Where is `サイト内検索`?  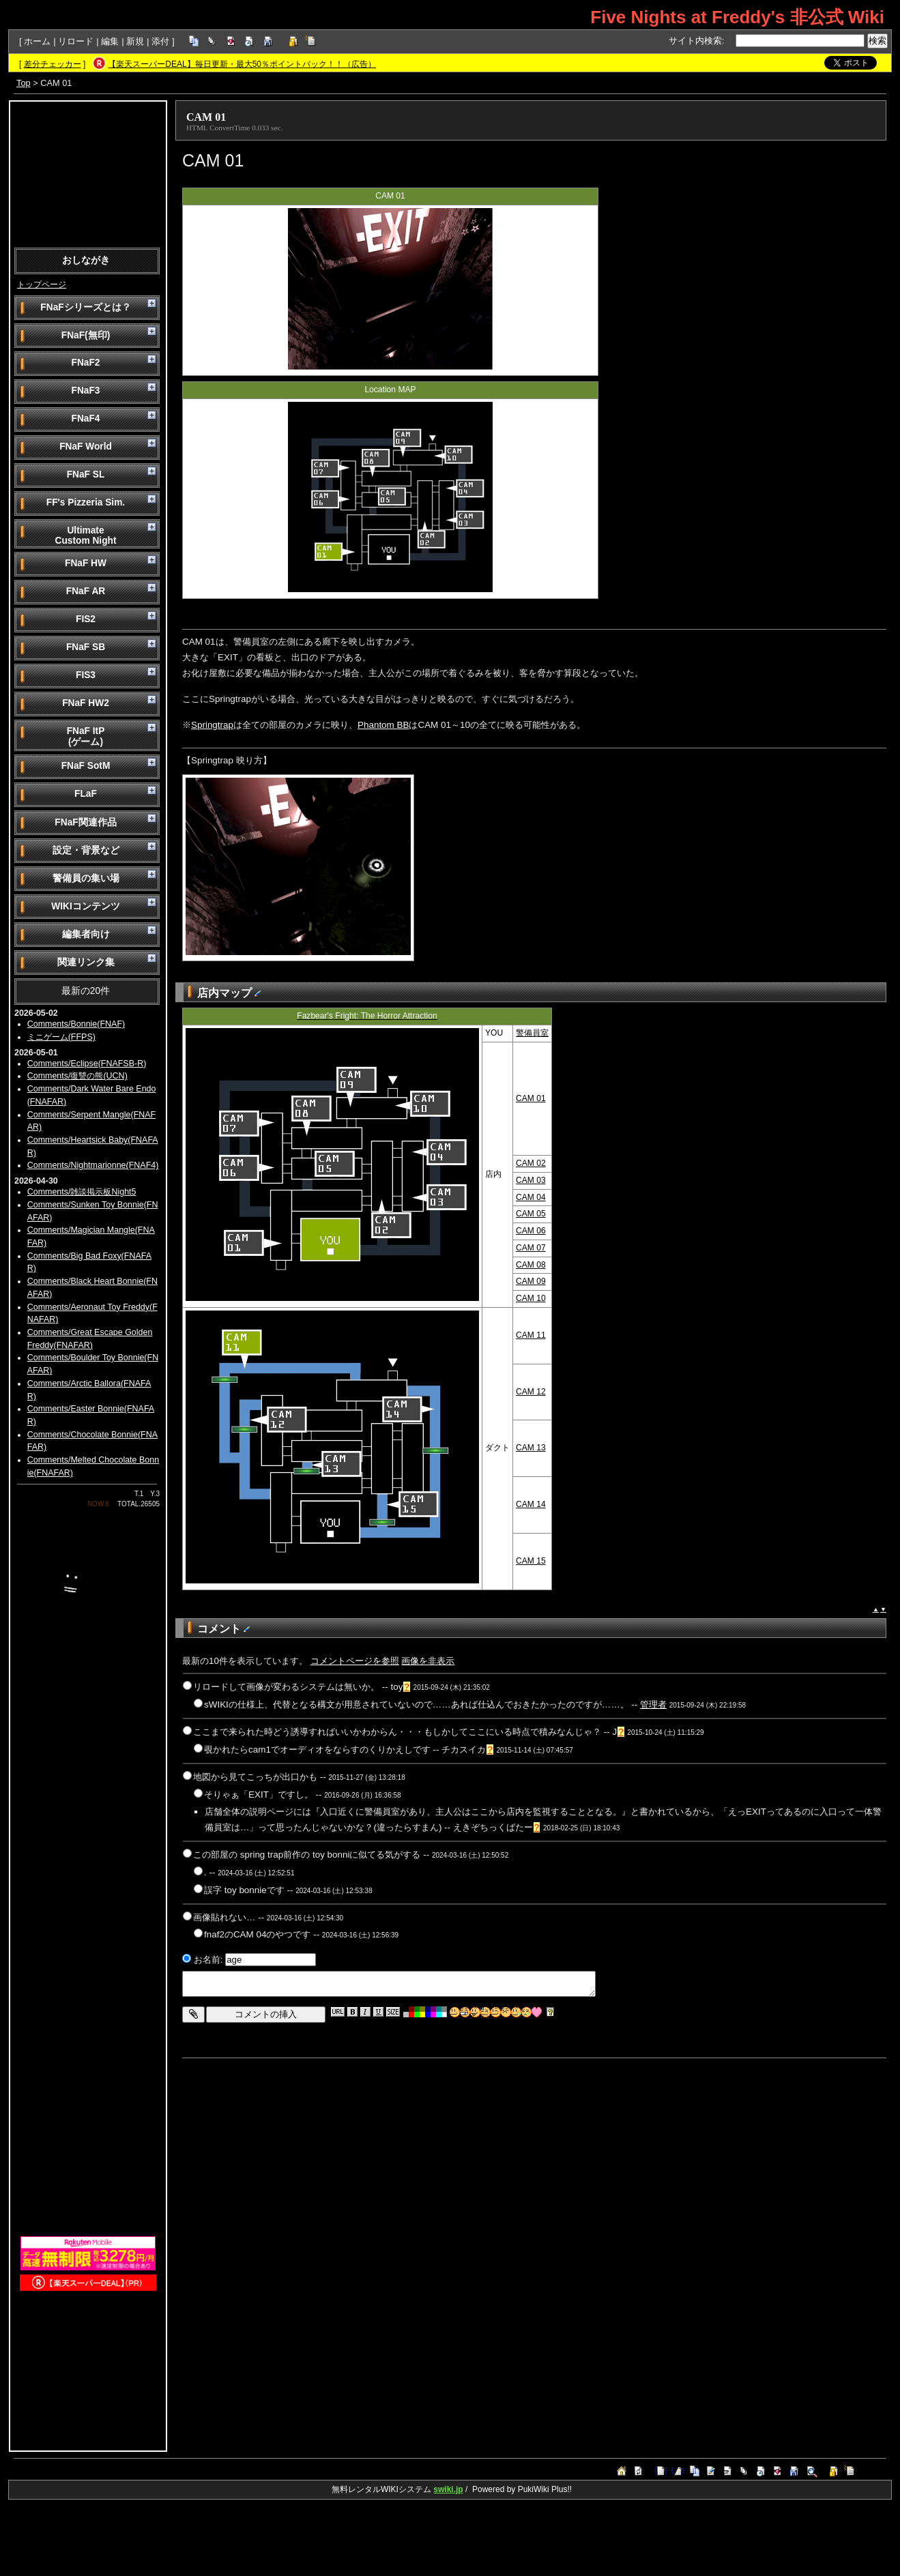
サイト内検索 is located at coordinates (695, 40).